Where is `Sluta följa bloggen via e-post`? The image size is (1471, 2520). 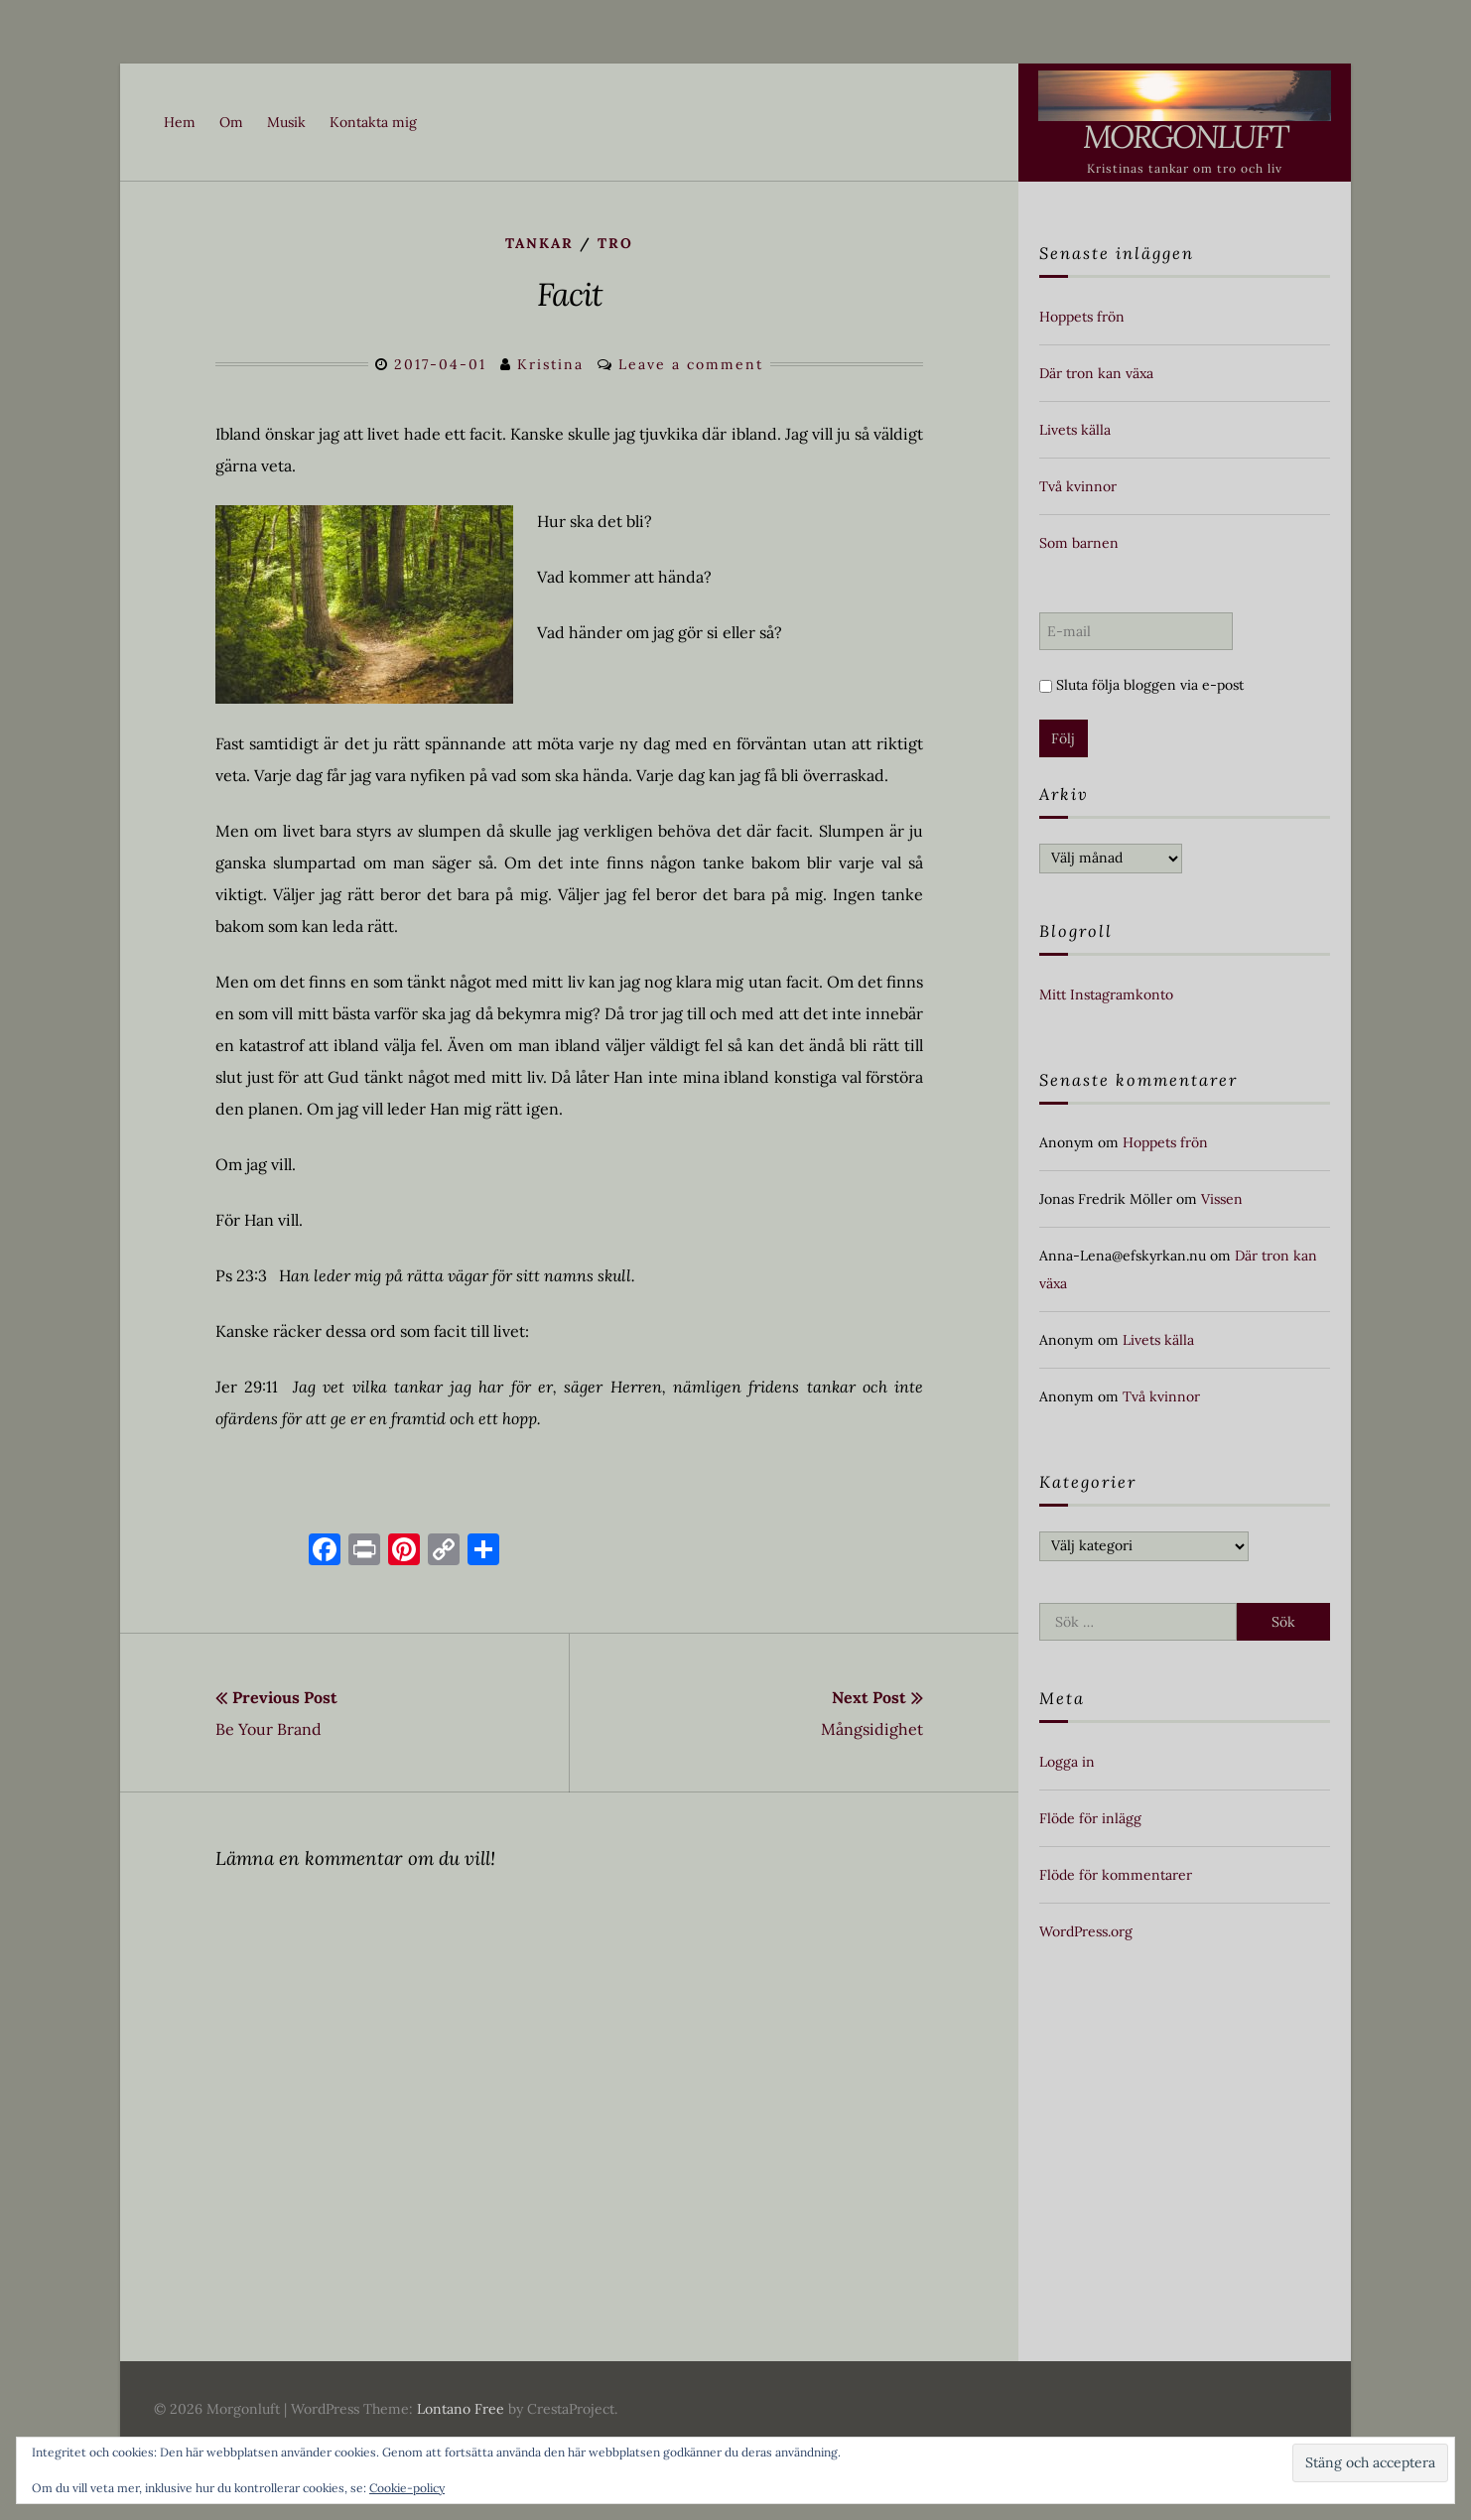
Sluta följa bloggen via e-post is located at coordinates (1141, 685).